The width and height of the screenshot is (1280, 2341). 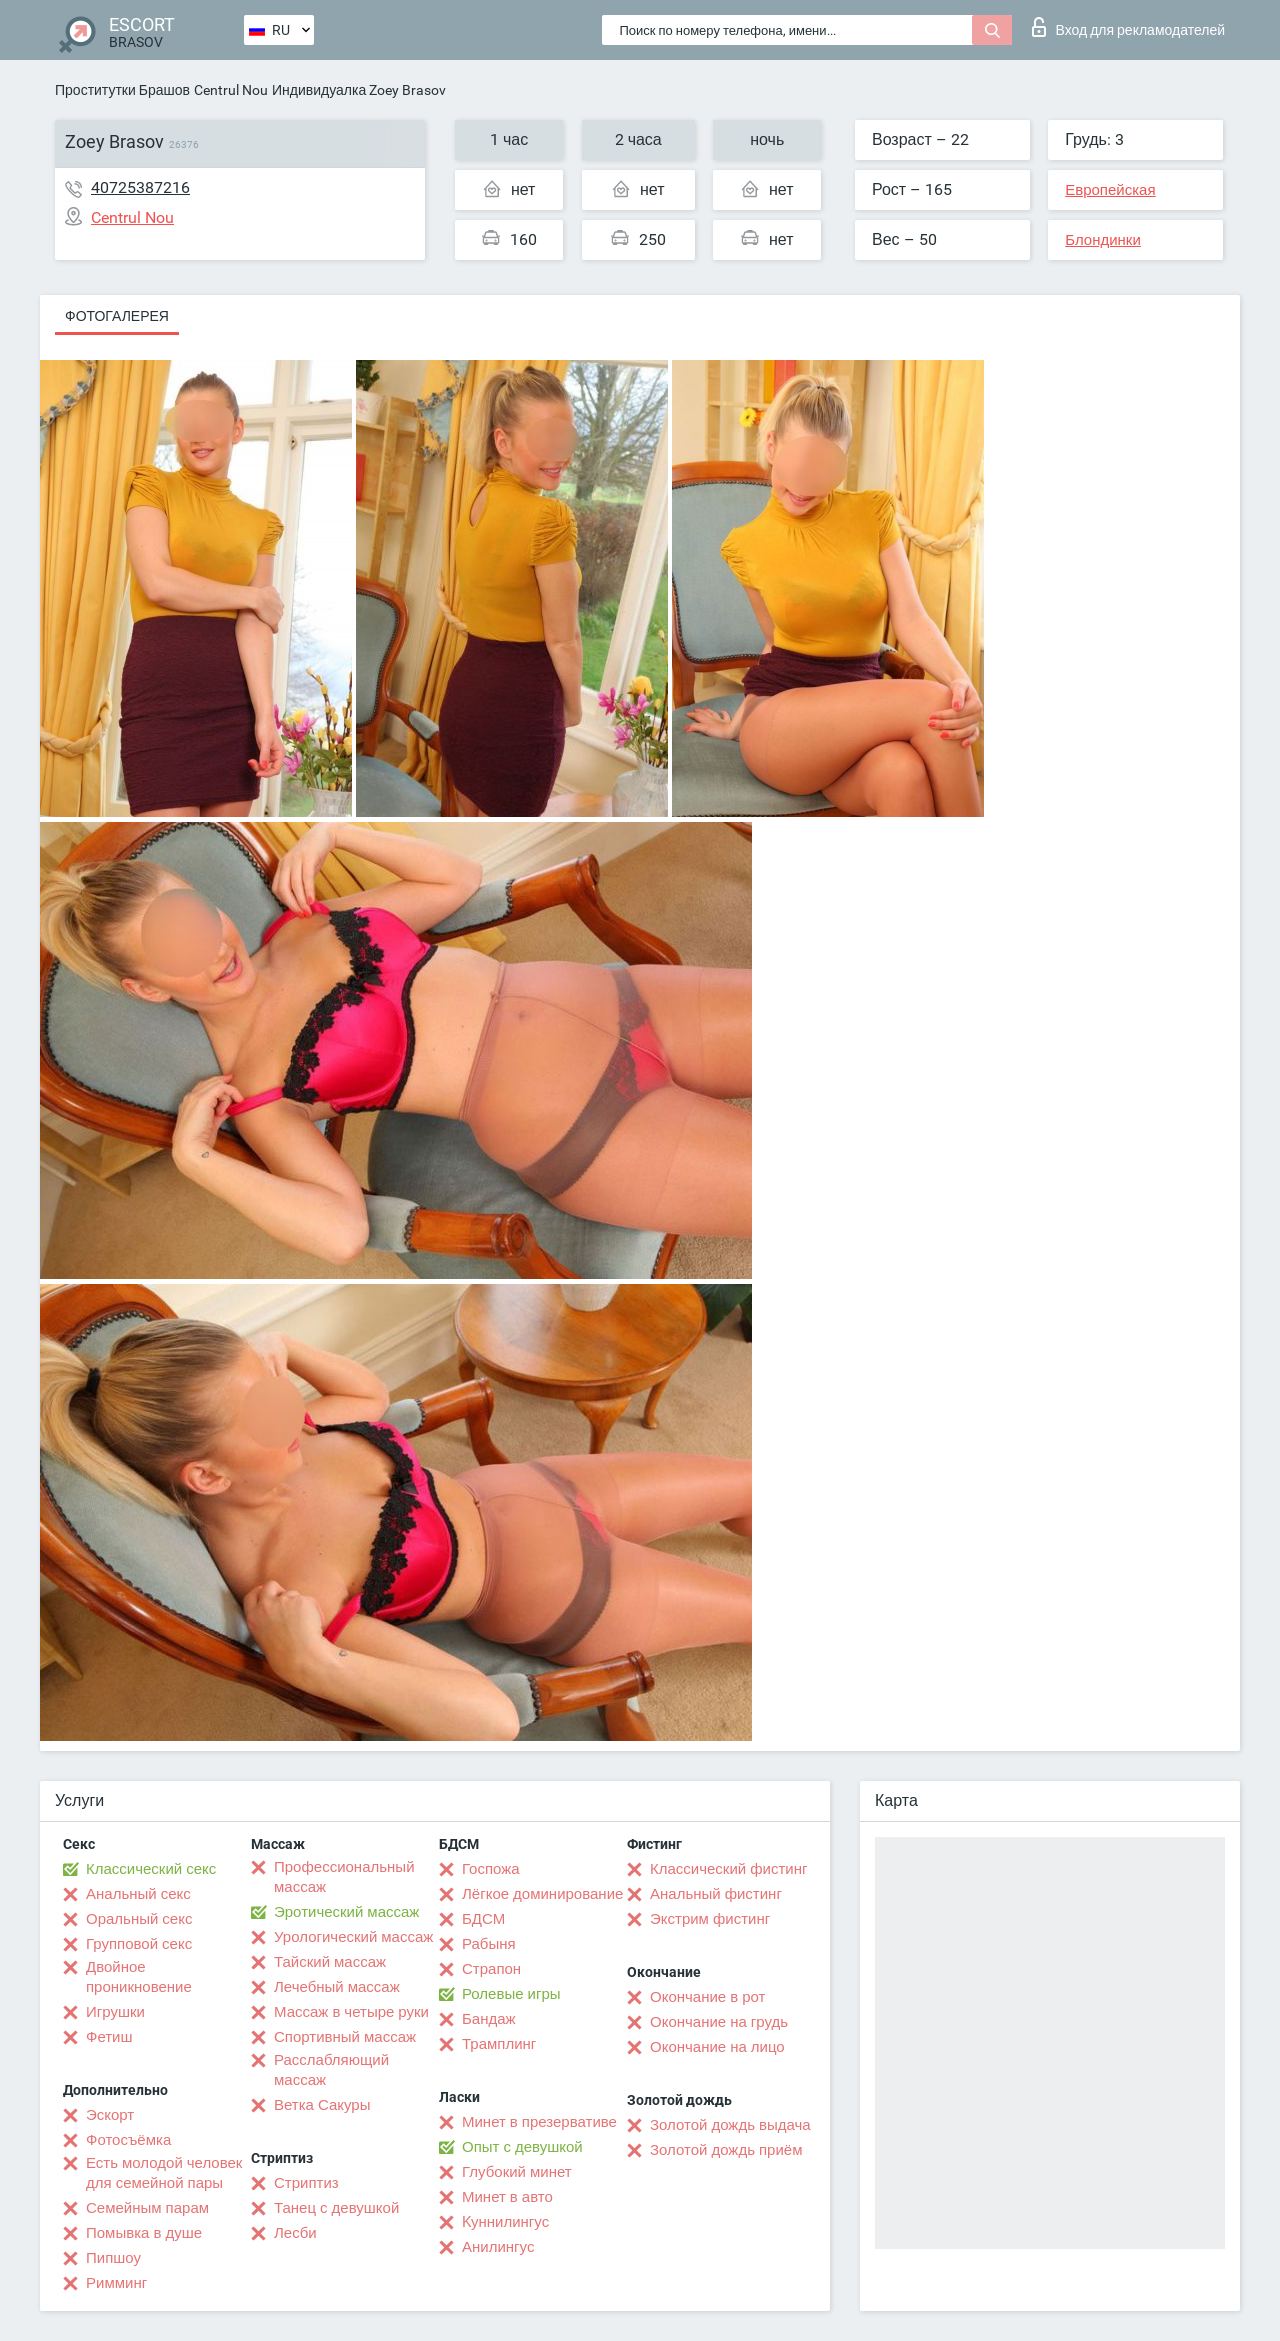 What do you see at coordinates (322, 2105) in the screenshot?
I see `Ветка Сакуры` at bounding box center [322, 2105].